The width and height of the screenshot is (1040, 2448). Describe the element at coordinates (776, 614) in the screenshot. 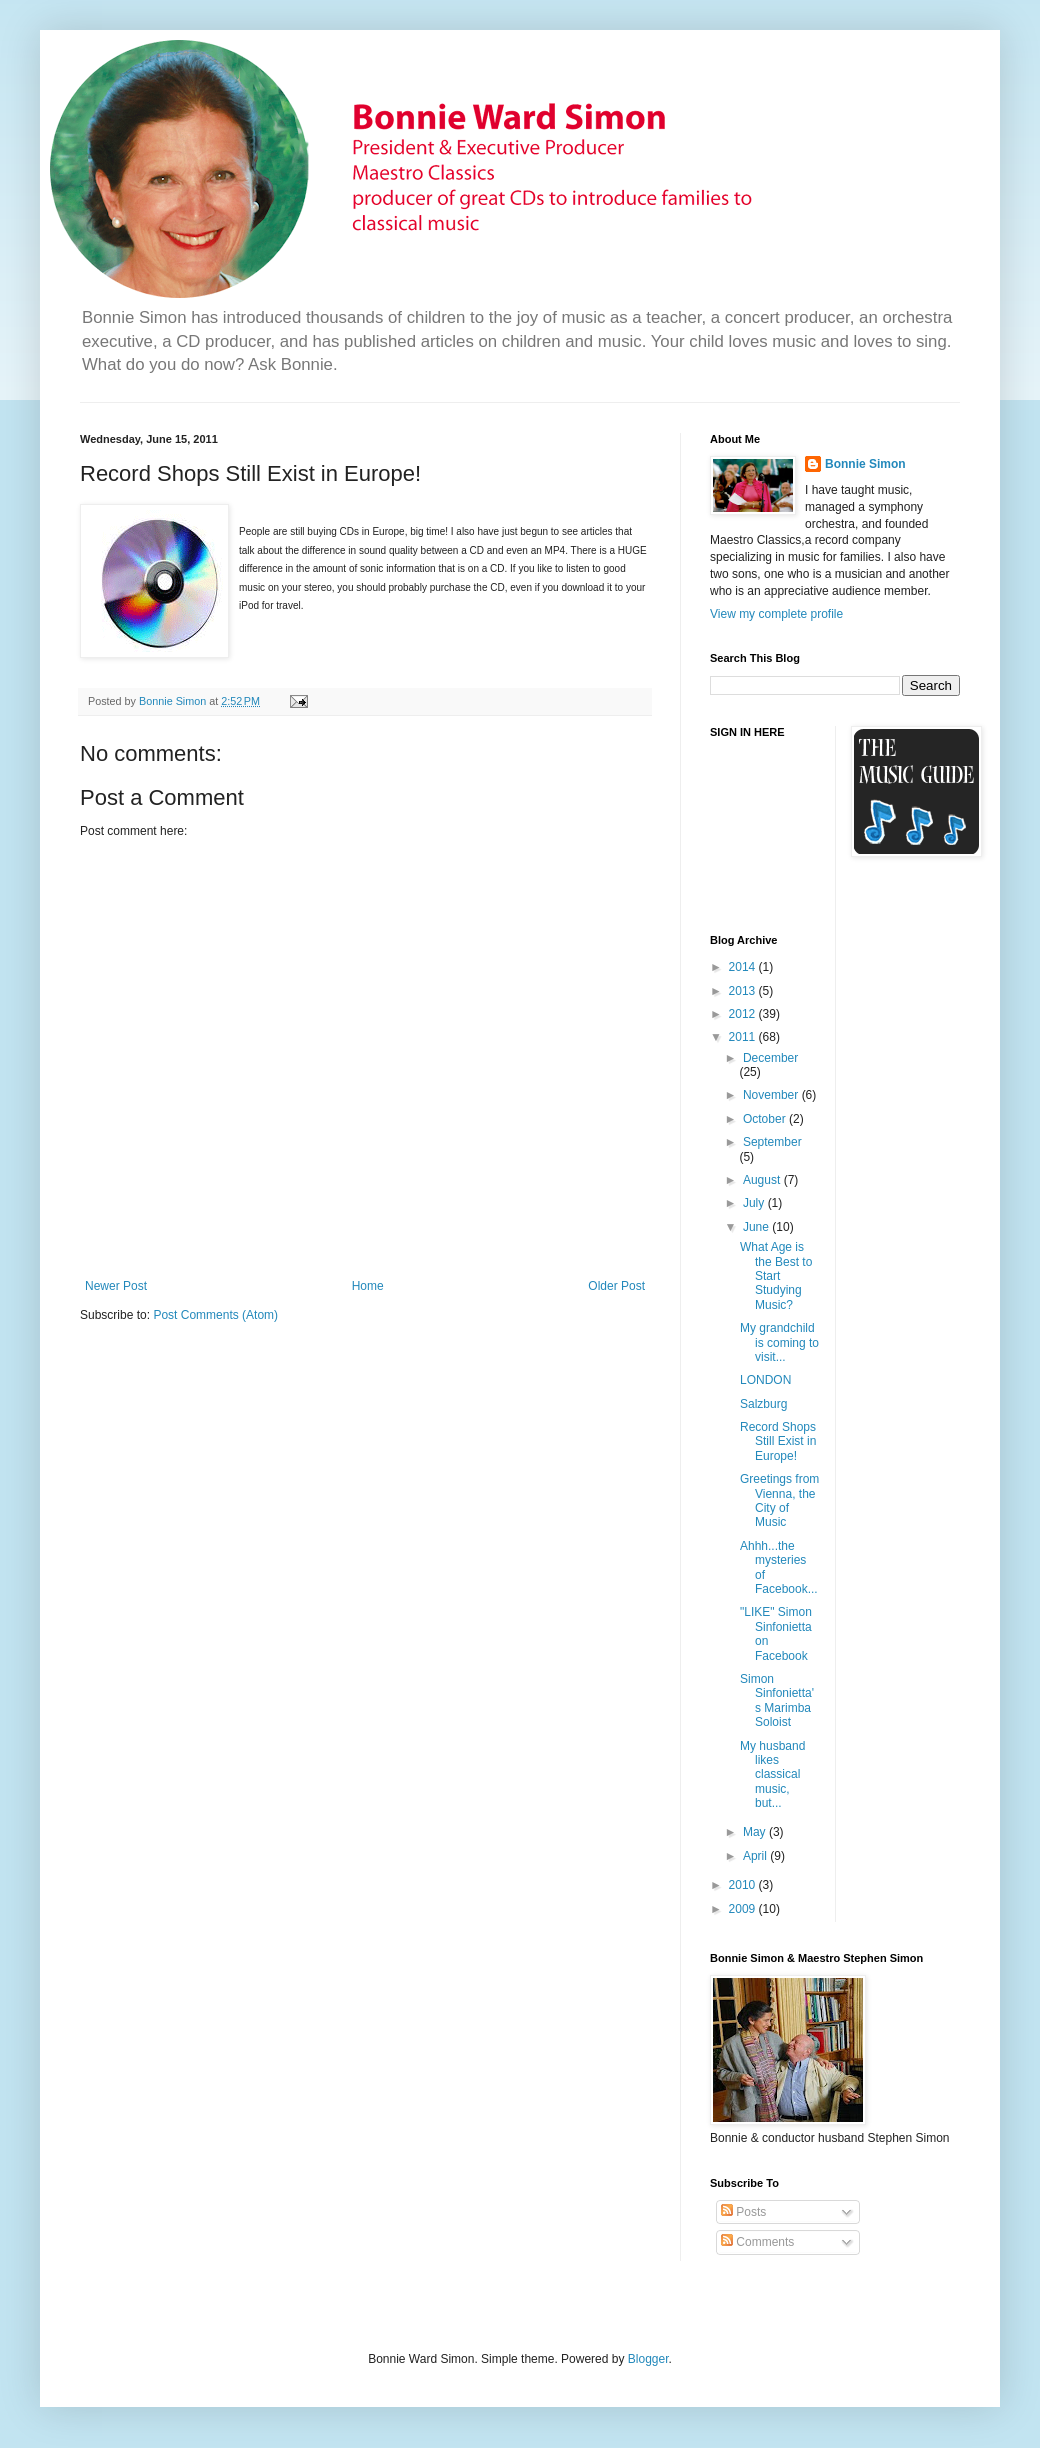

I see `View my complete profile` at that location.